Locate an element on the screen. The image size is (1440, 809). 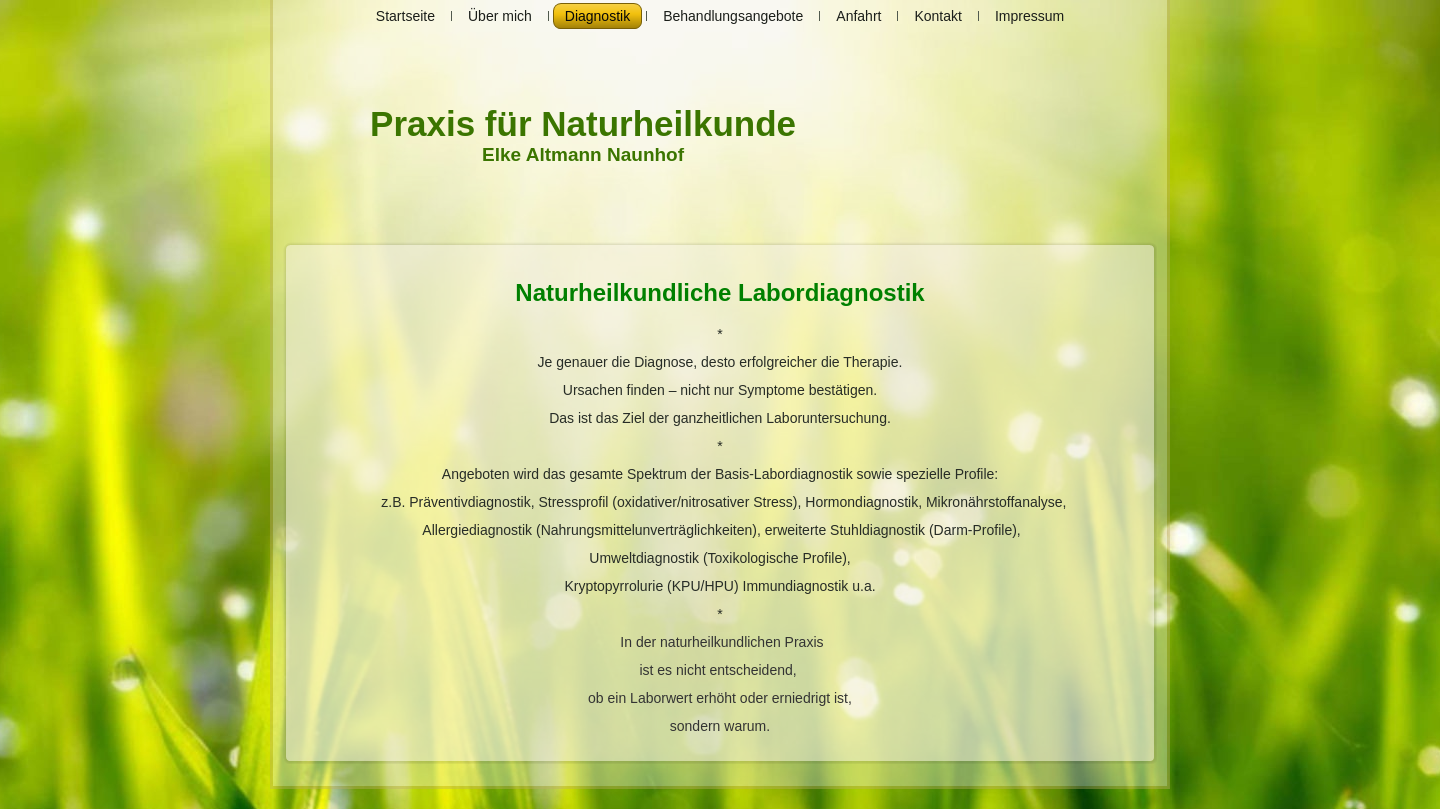
Impressum is located at coordinates (1029, 16).